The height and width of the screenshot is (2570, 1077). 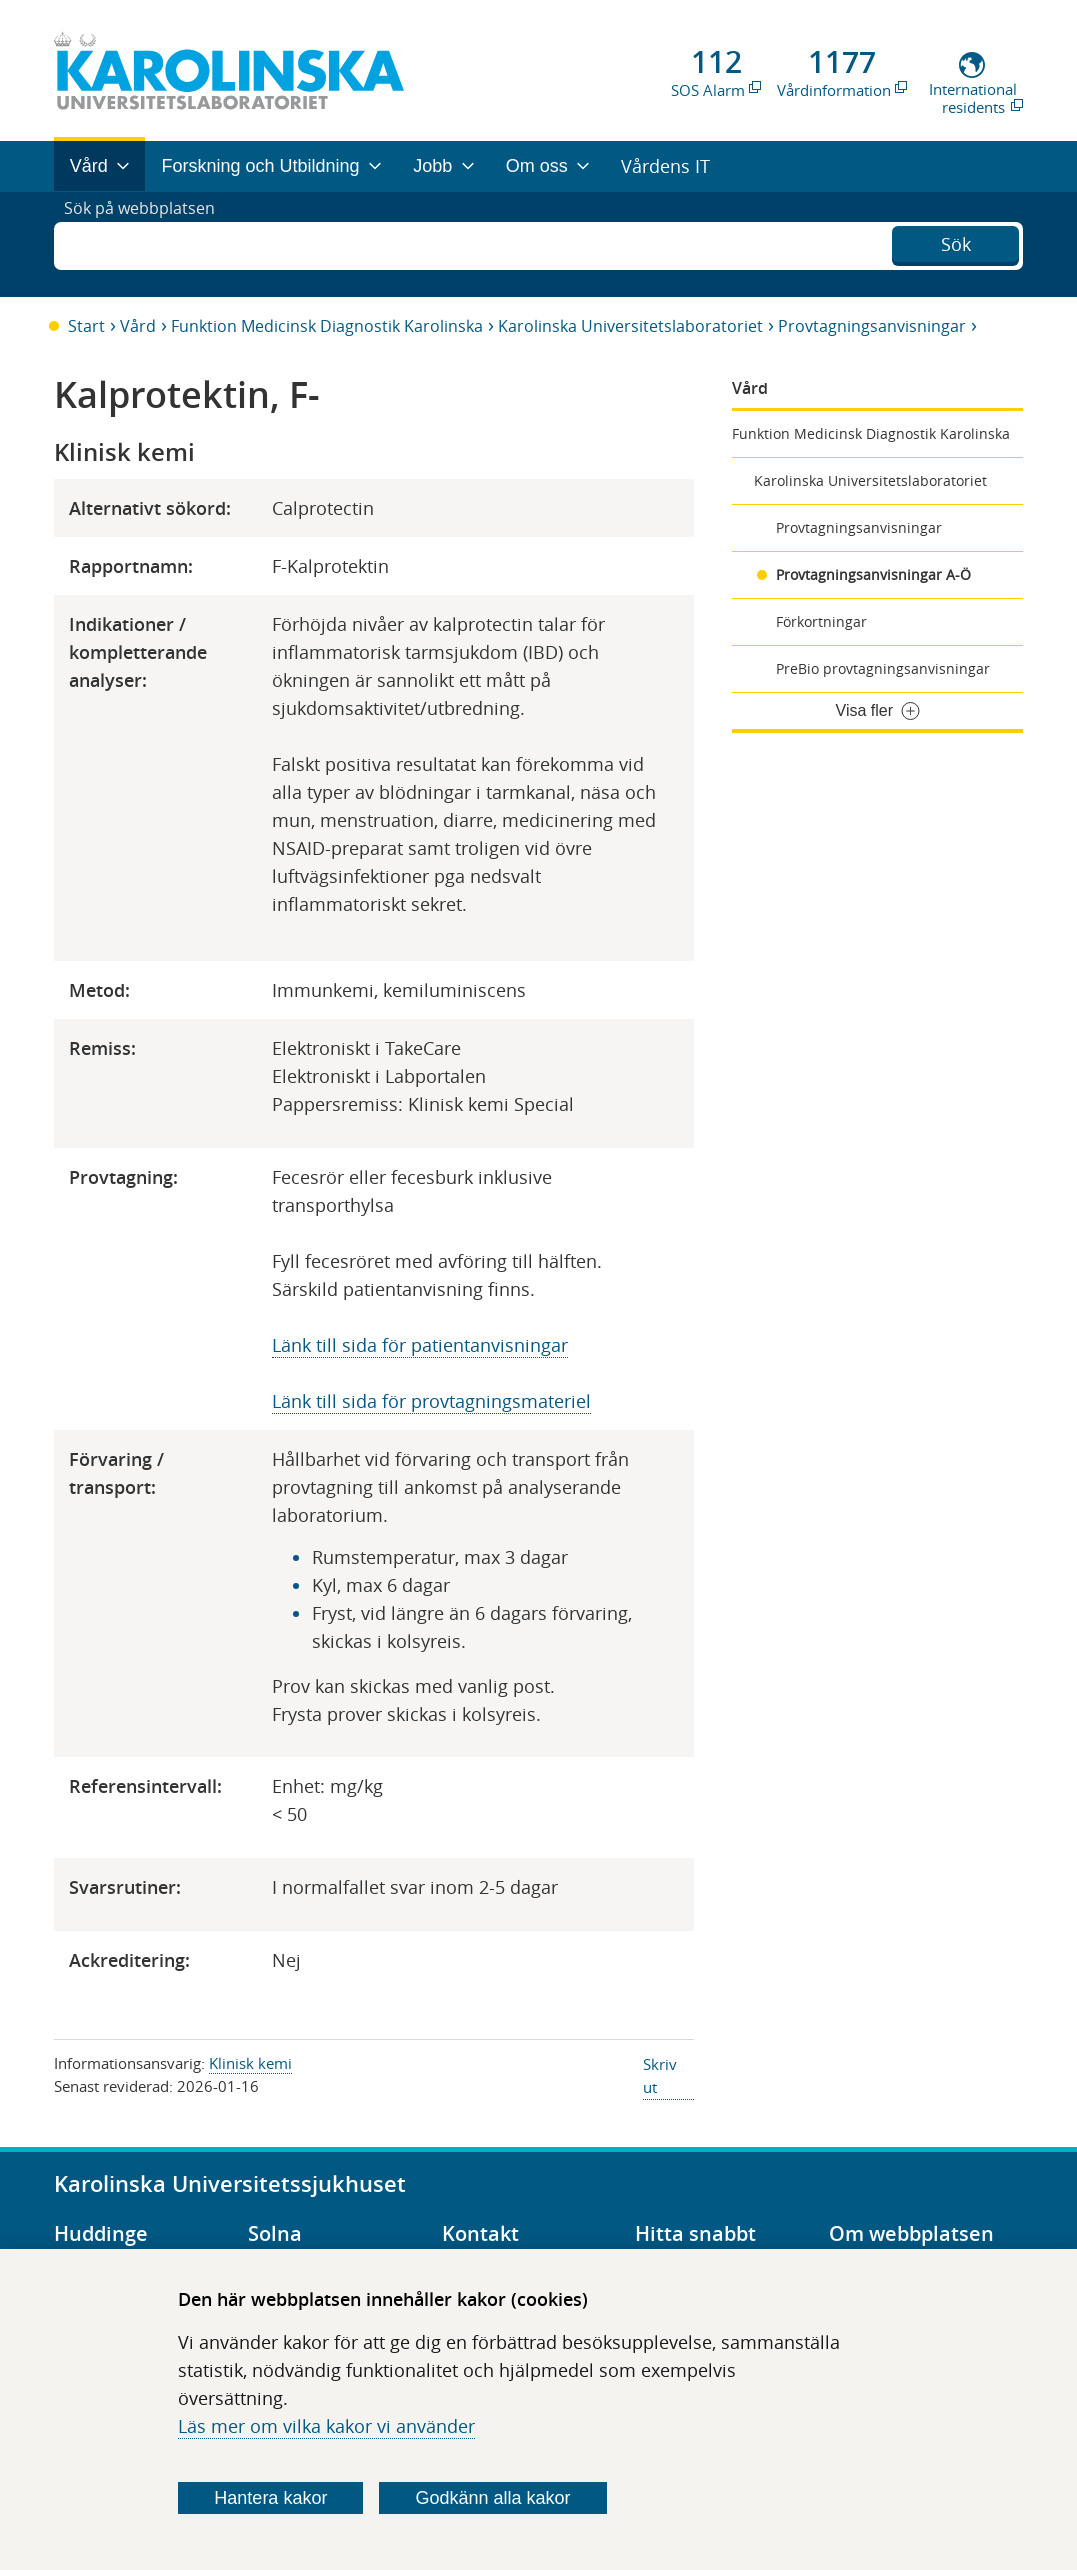 What do you see at coordinates (956, 242) in the screenshot?
I see `Sök` at bounding box center [956, 242].